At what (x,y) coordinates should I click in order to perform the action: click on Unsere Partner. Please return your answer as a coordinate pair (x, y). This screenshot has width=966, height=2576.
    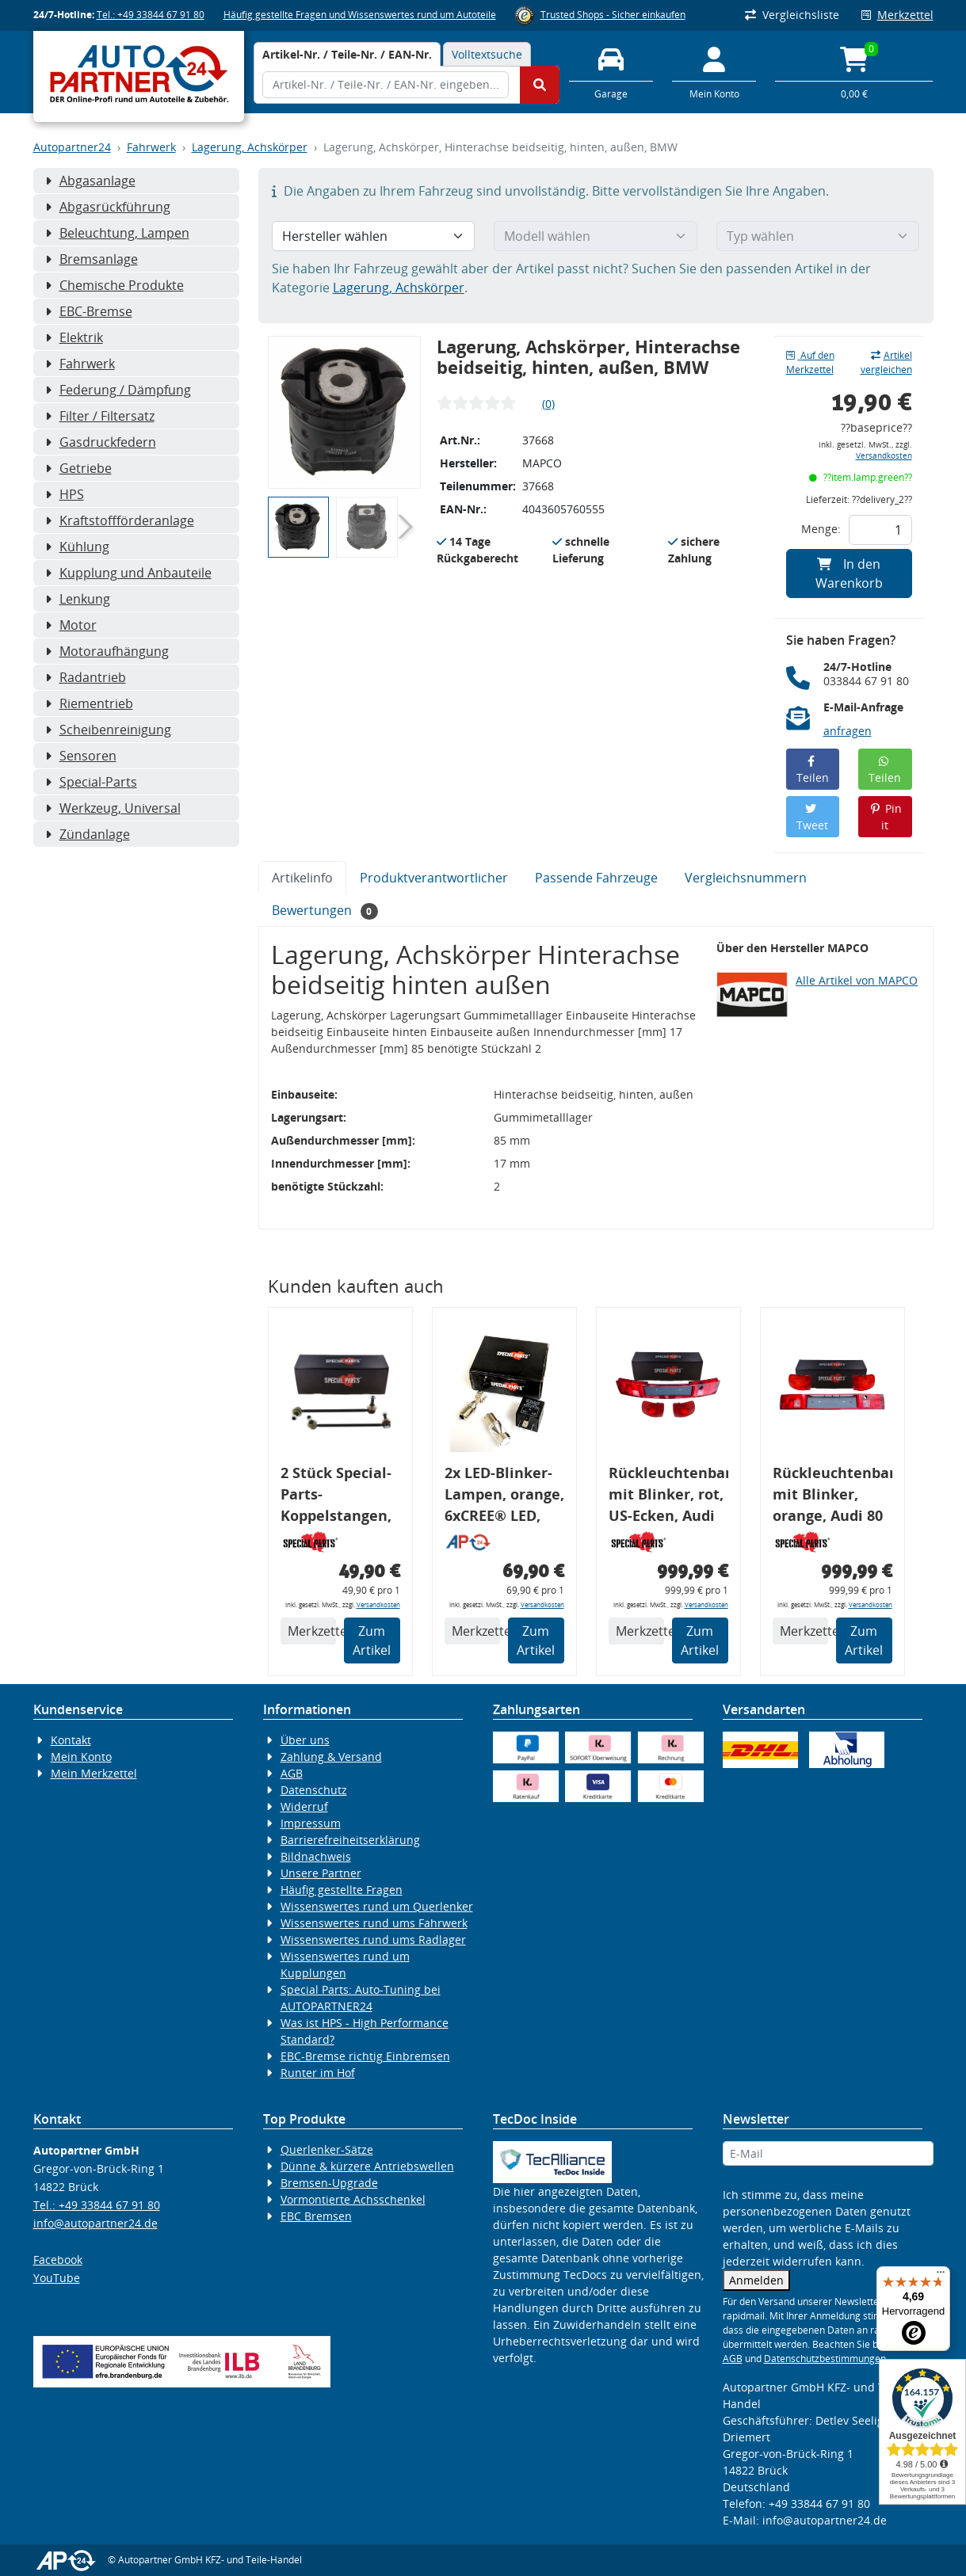
    Looking at the image, I should click on (321, 1873).